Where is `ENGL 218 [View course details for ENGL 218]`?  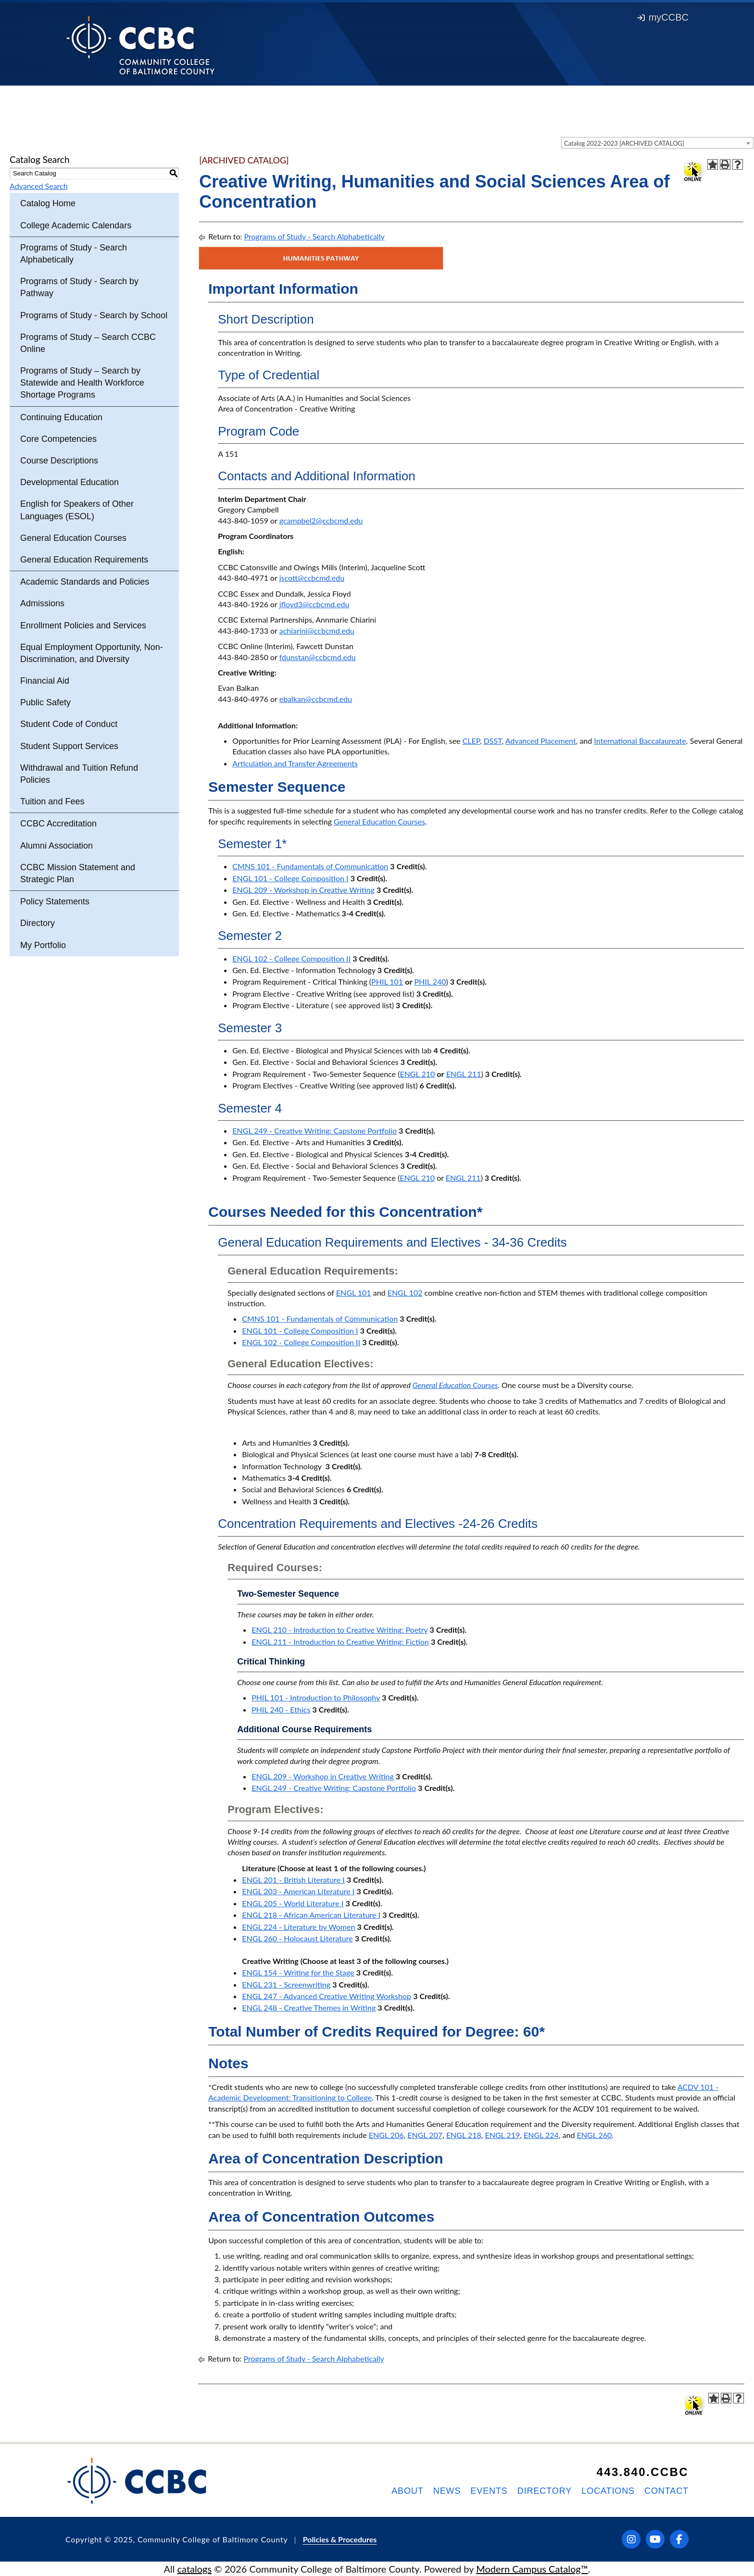 ENGL 218 [View course details for ENGL 218] is located at coordinates (463, 2134).